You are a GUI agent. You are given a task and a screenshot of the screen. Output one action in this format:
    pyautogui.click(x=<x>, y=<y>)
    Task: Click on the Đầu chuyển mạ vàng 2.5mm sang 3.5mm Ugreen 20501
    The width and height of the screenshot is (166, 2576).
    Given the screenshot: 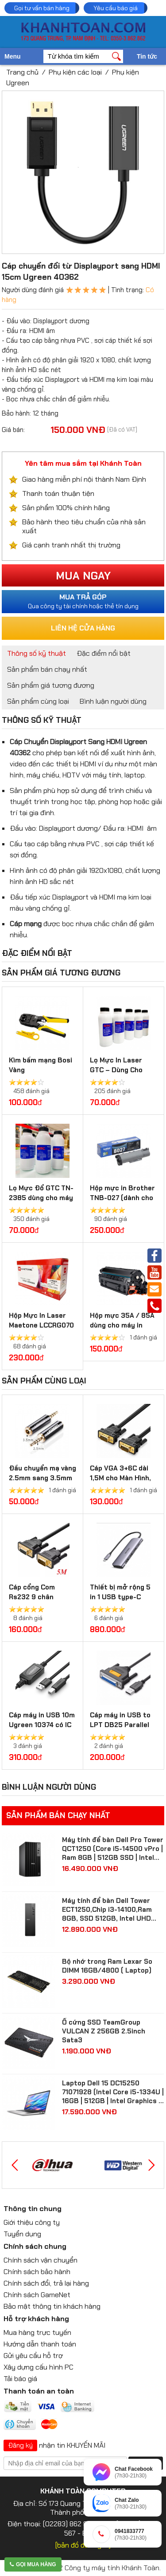 What is the action you would take?
    pyautogui.click(x=42, y=1478)
    